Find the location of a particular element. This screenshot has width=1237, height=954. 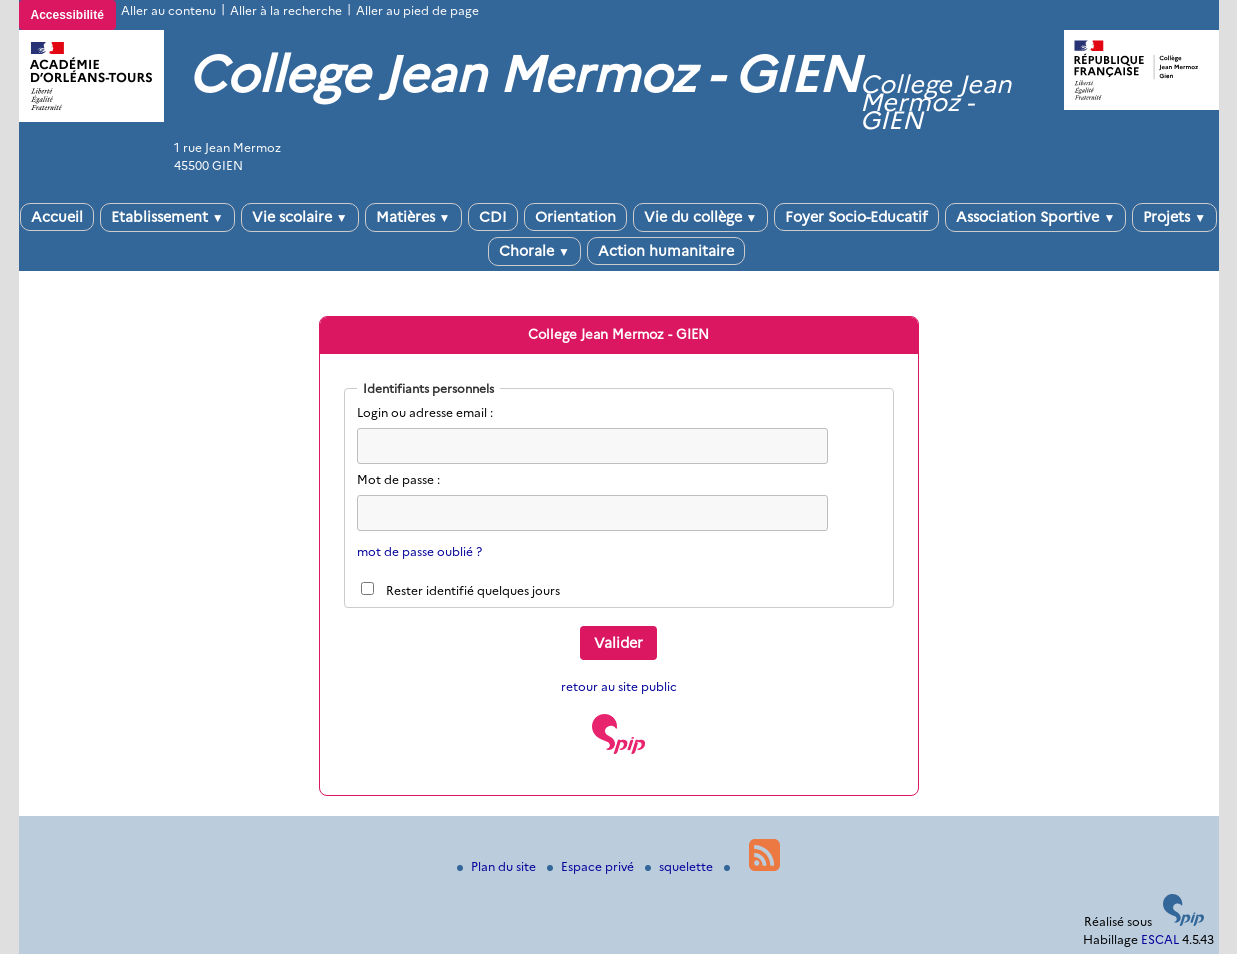

squelette is located at coordinates (680, 866).